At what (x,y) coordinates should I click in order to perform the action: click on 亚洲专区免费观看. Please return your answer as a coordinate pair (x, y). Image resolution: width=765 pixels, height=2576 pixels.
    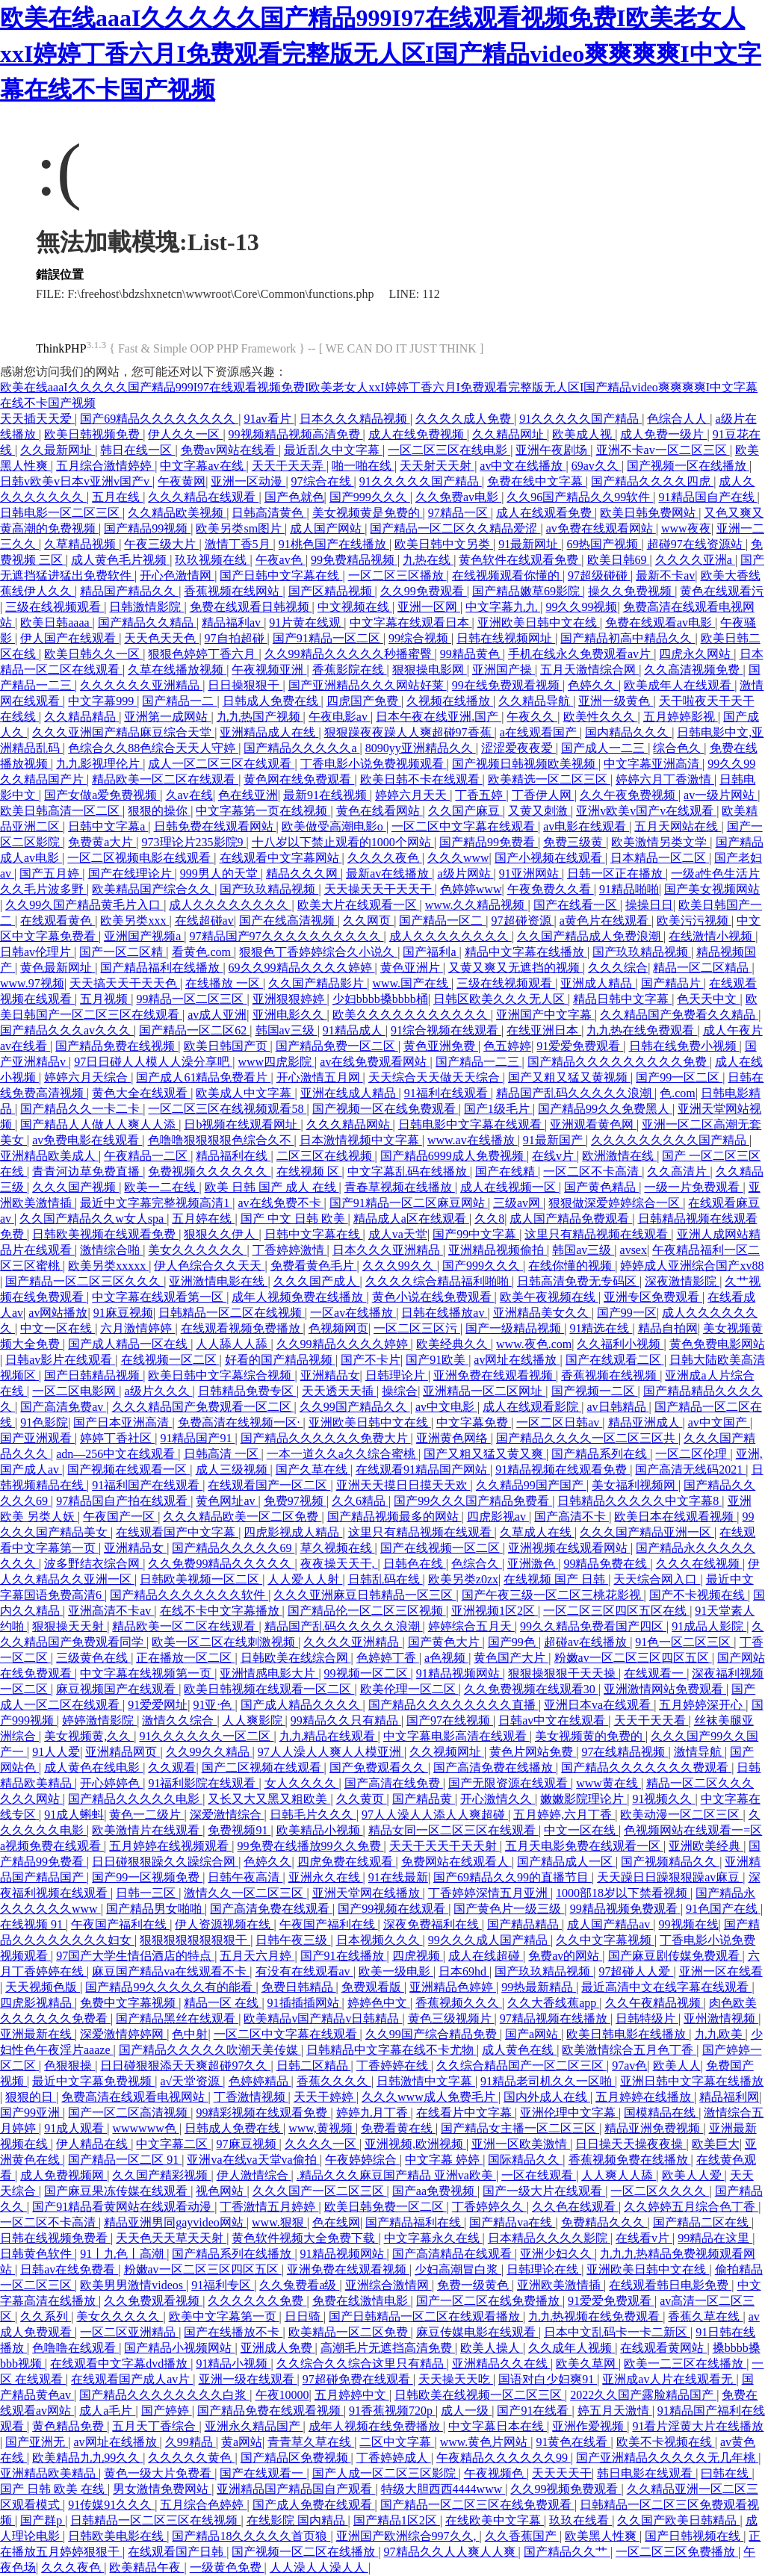
    Looking at the image, I should click on (653, 1297).